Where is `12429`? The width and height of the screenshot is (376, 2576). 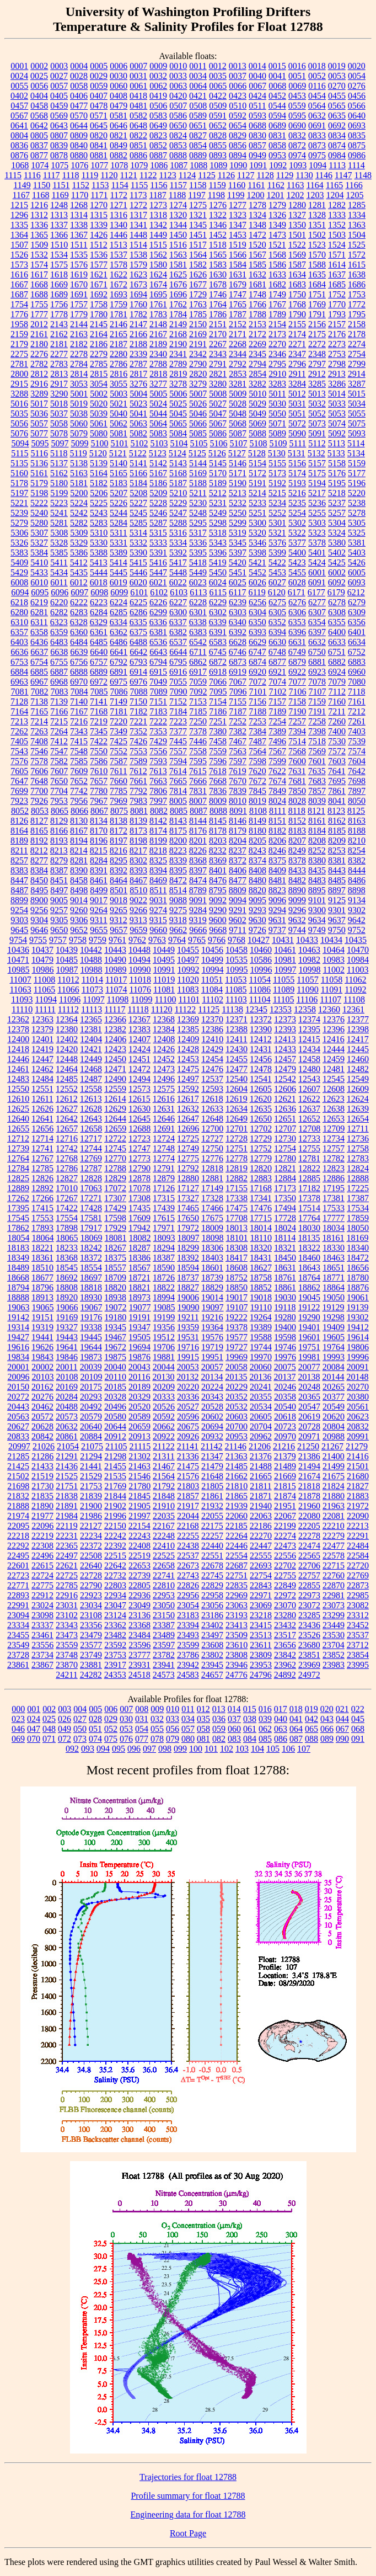
12429 is located at coordinates (212, 1049).